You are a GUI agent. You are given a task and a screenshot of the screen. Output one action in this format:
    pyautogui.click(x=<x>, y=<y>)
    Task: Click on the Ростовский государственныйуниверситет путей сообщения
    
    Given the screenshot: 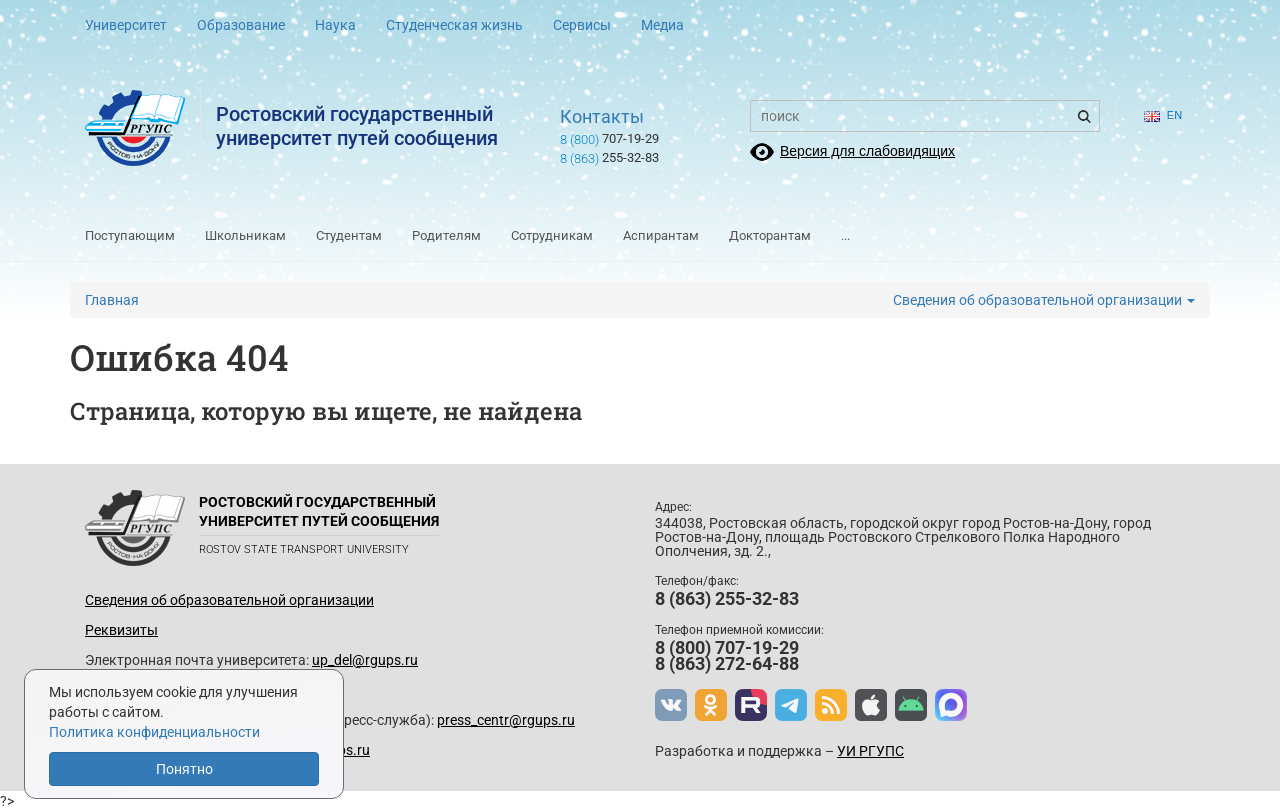 What is the action you would take?
    pyautogui.click(x=357, y=126)
    